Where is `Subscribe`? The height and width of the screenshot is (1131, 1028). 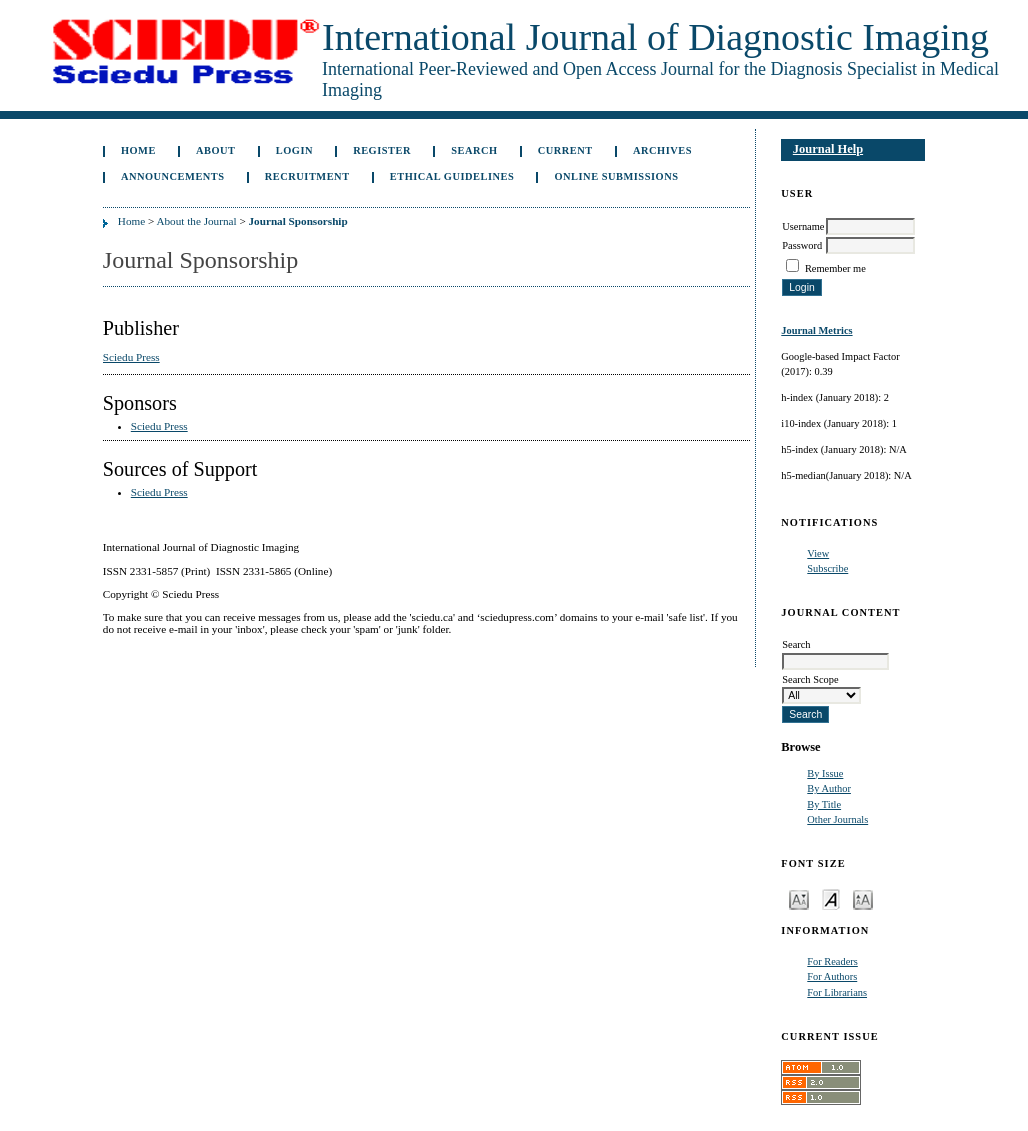 Subscribe is located at coordinates (827, 568).